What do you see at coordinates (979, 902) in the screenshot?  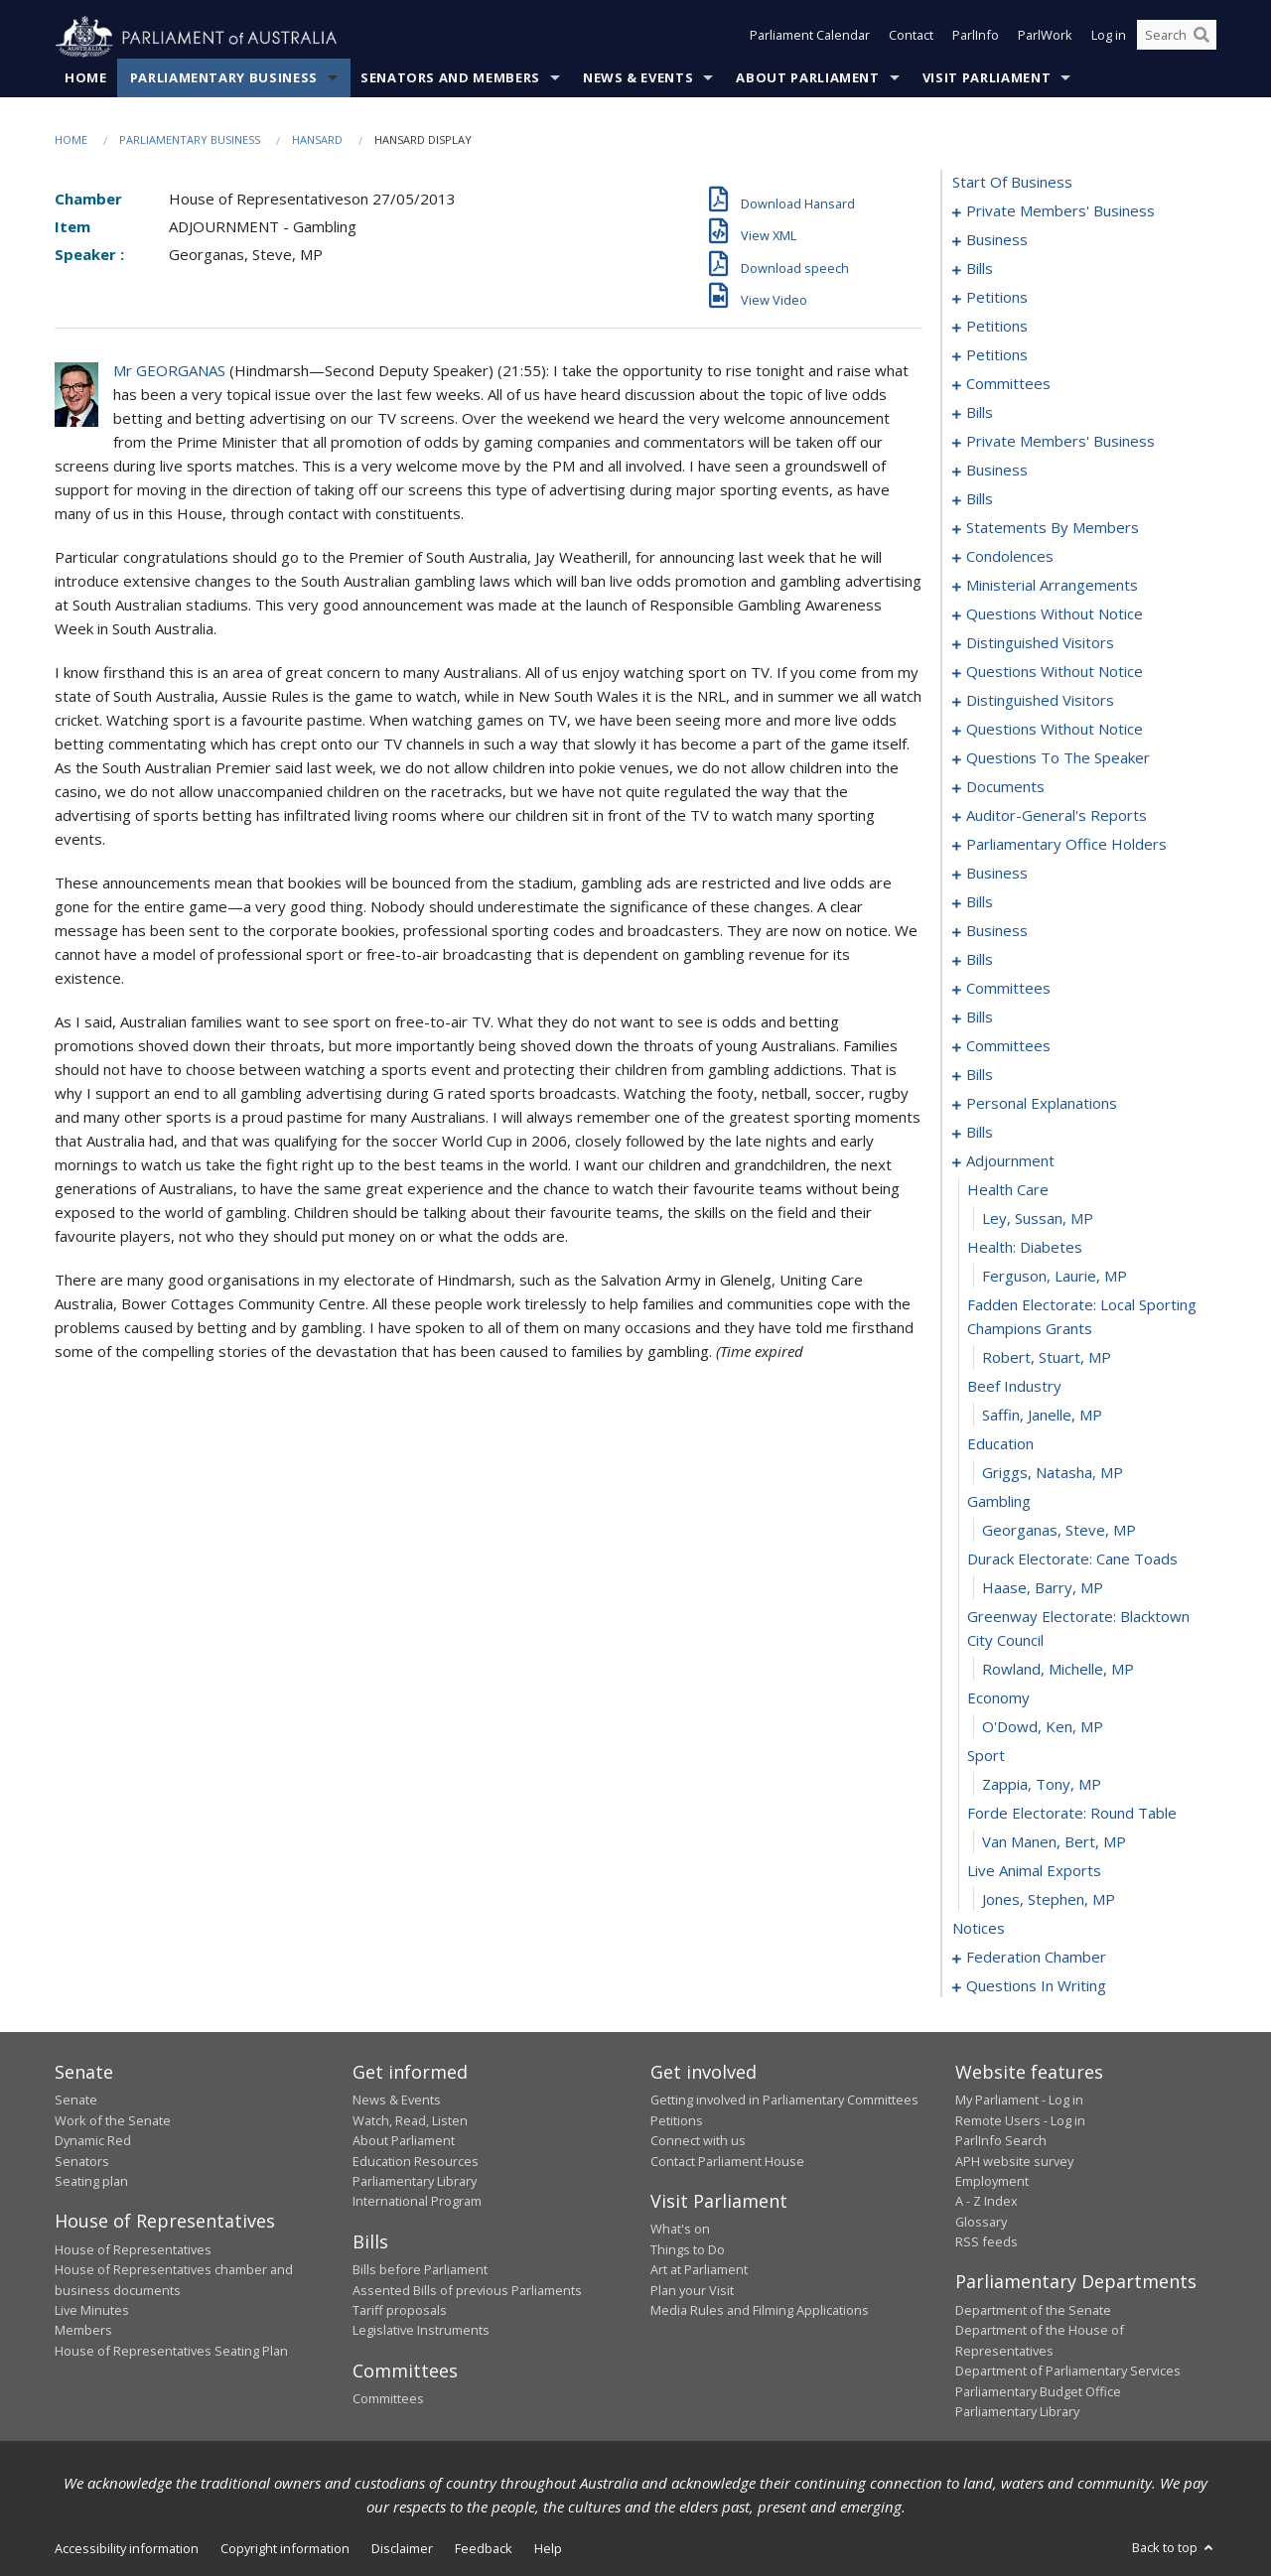 I see `bills [0172]` at bounding box center [979, 902].